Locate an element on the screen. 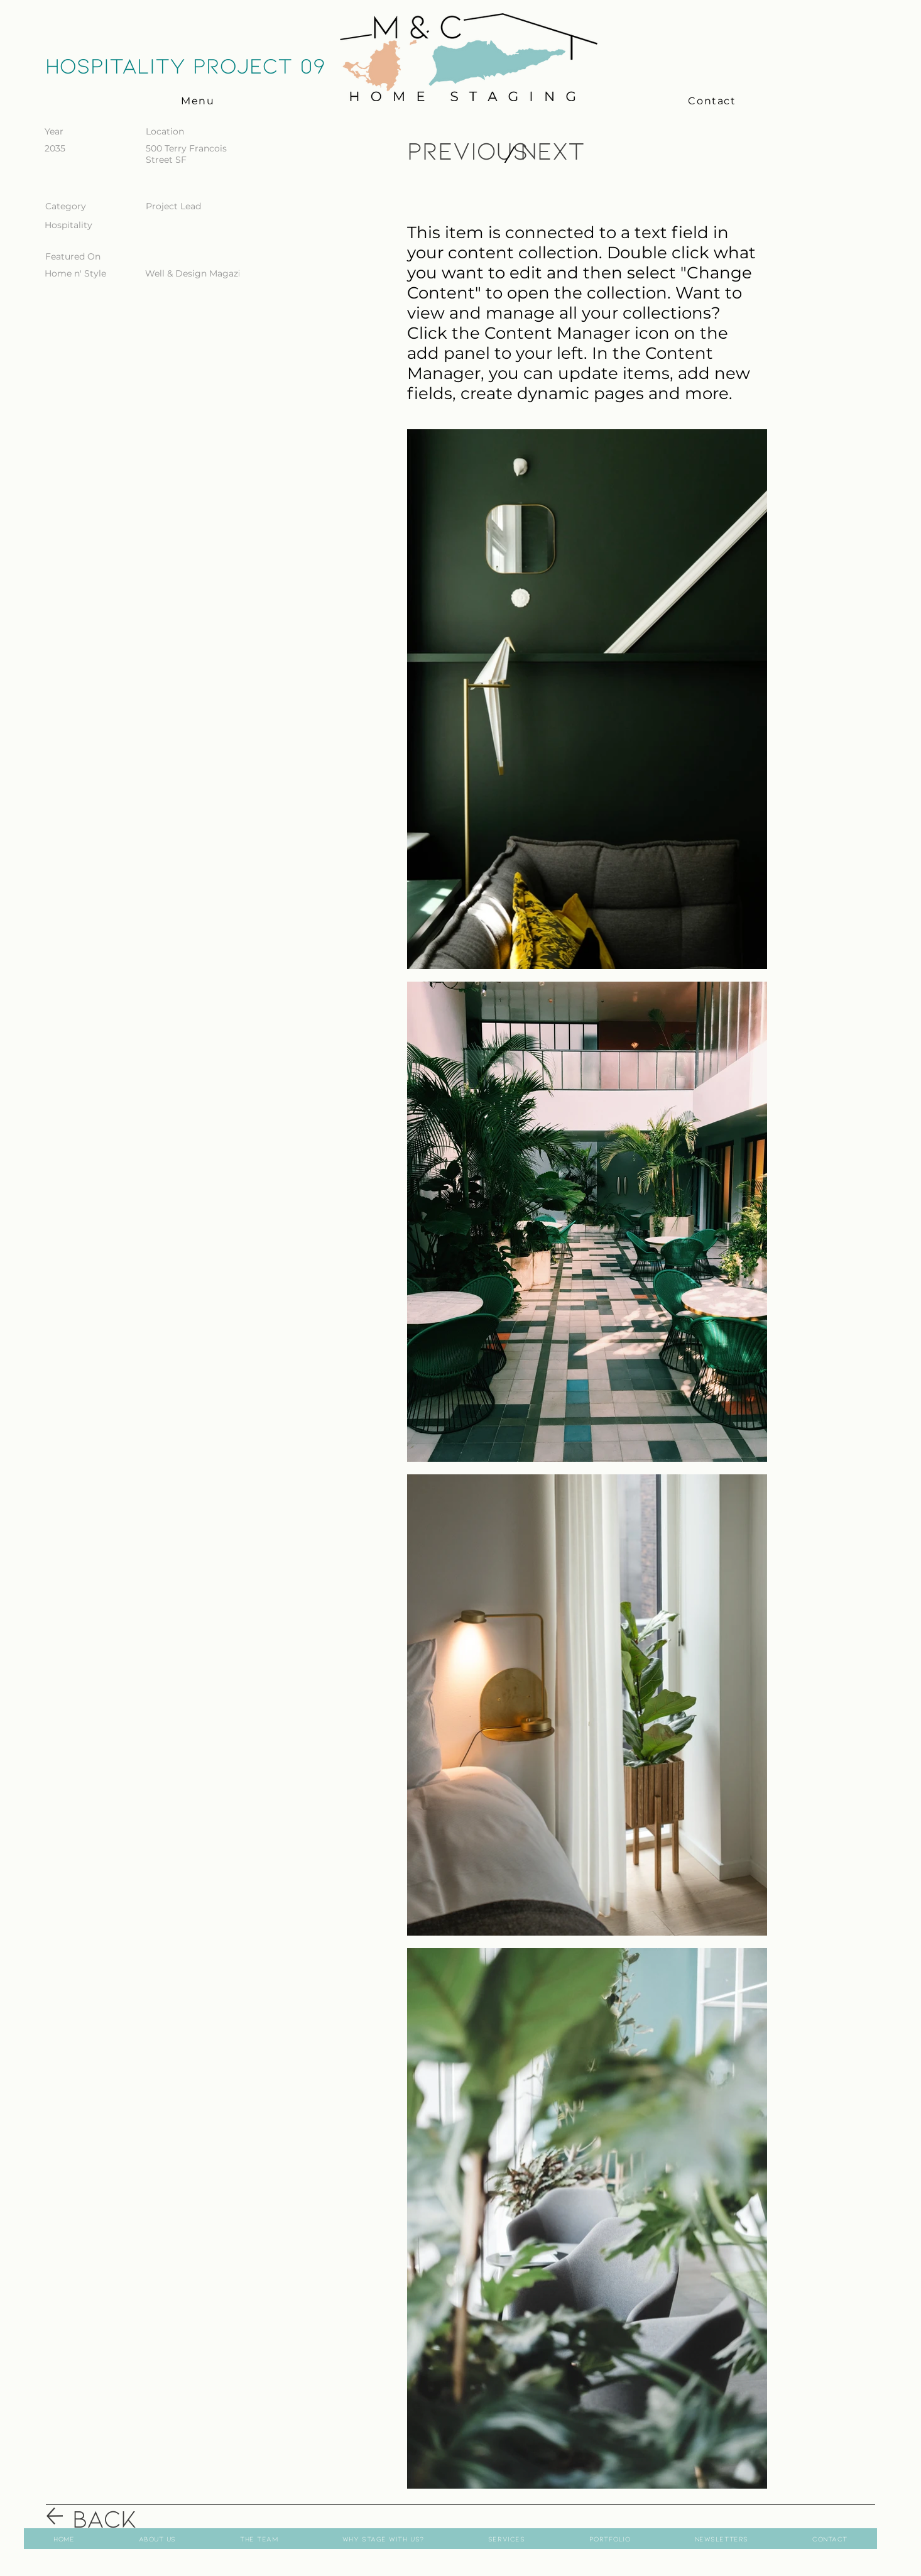  [Well & Design Magazine] is located at coordinates (198, 274).